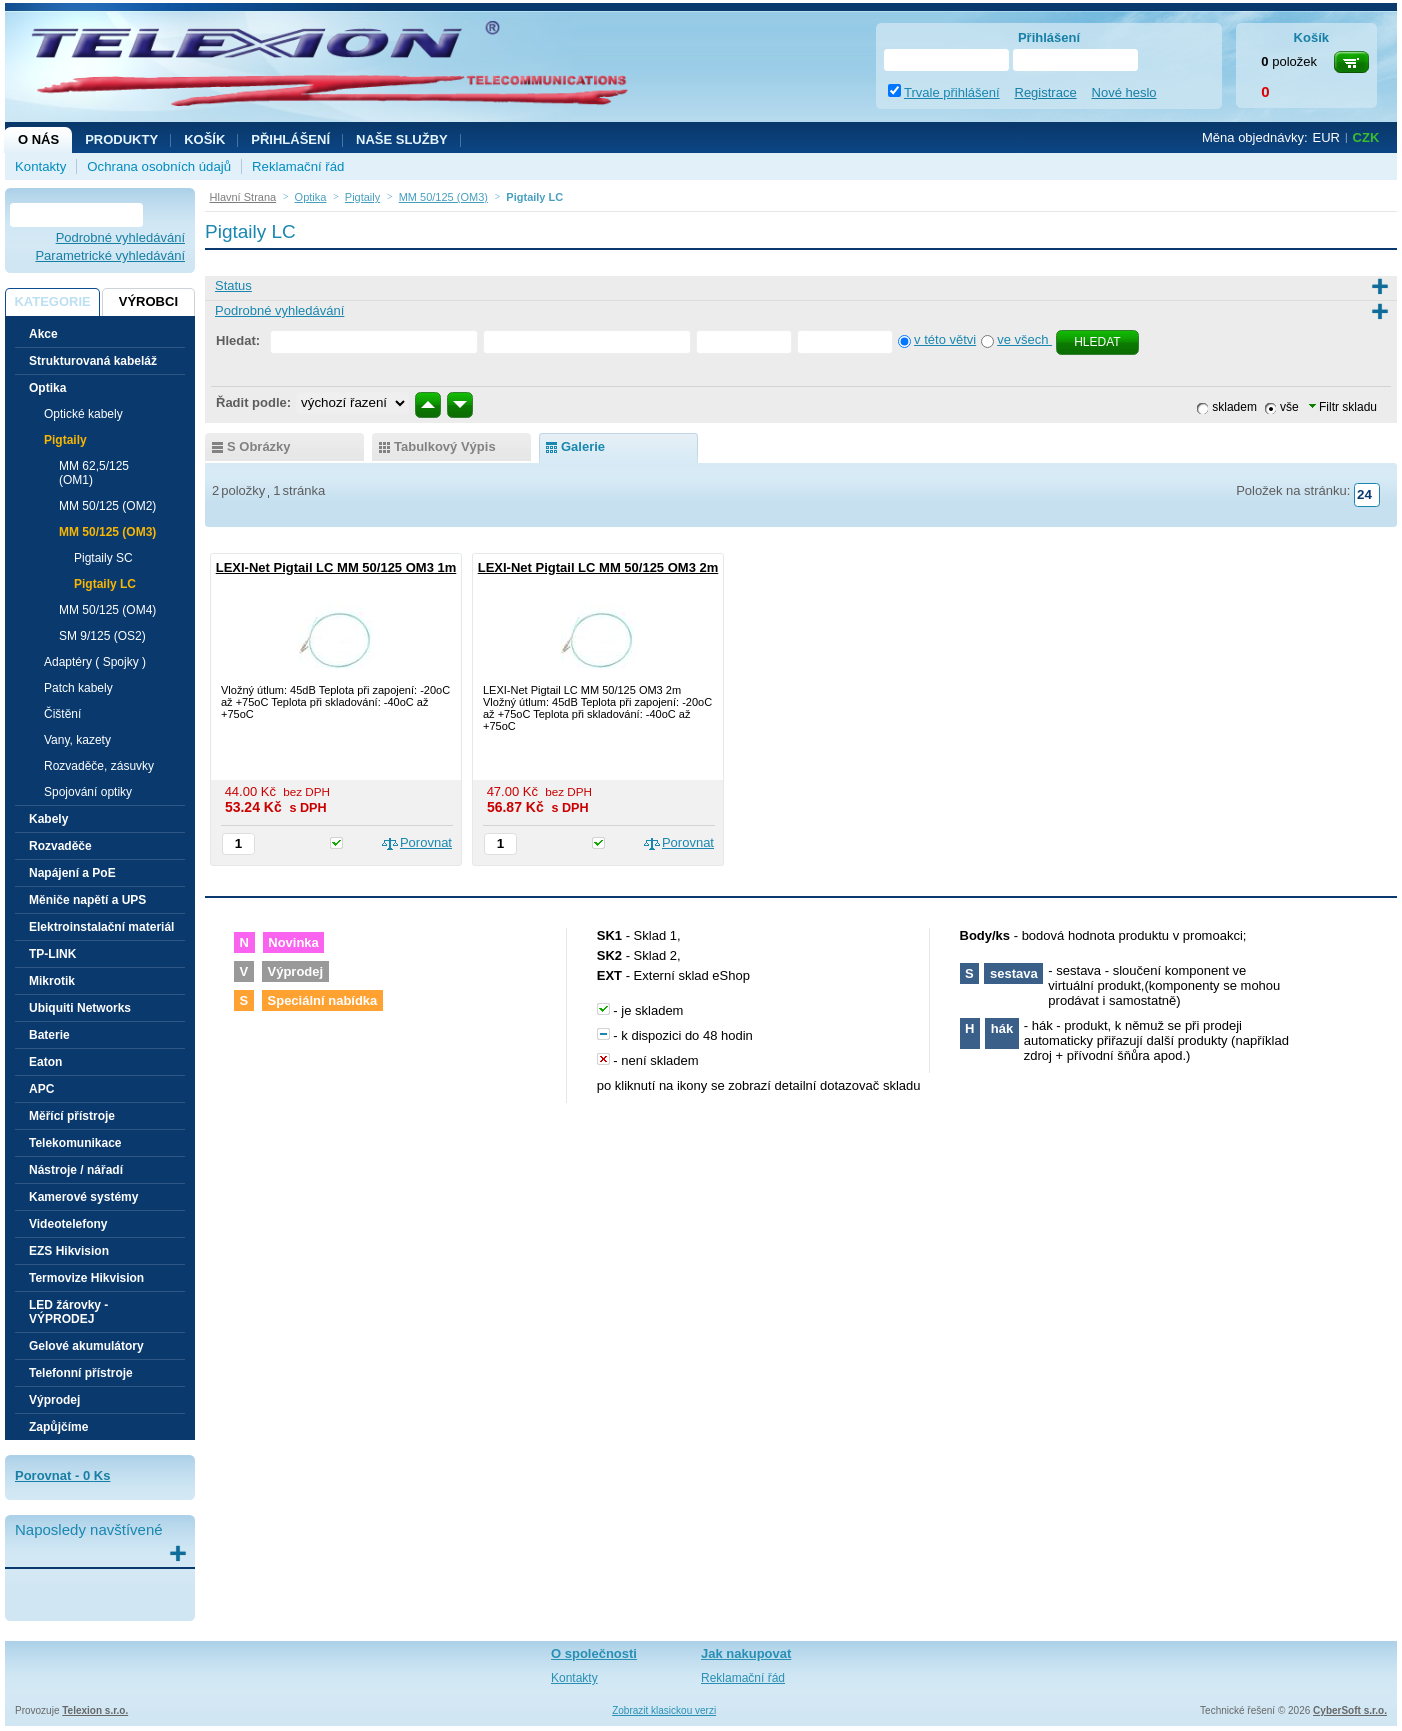 The width and height of the screenshot is (1402, 1731). What do you see at coordinates (402, 139) in the screenshot?
I see `NAŠE SLUŽBY` at bounding box center [402, 139].